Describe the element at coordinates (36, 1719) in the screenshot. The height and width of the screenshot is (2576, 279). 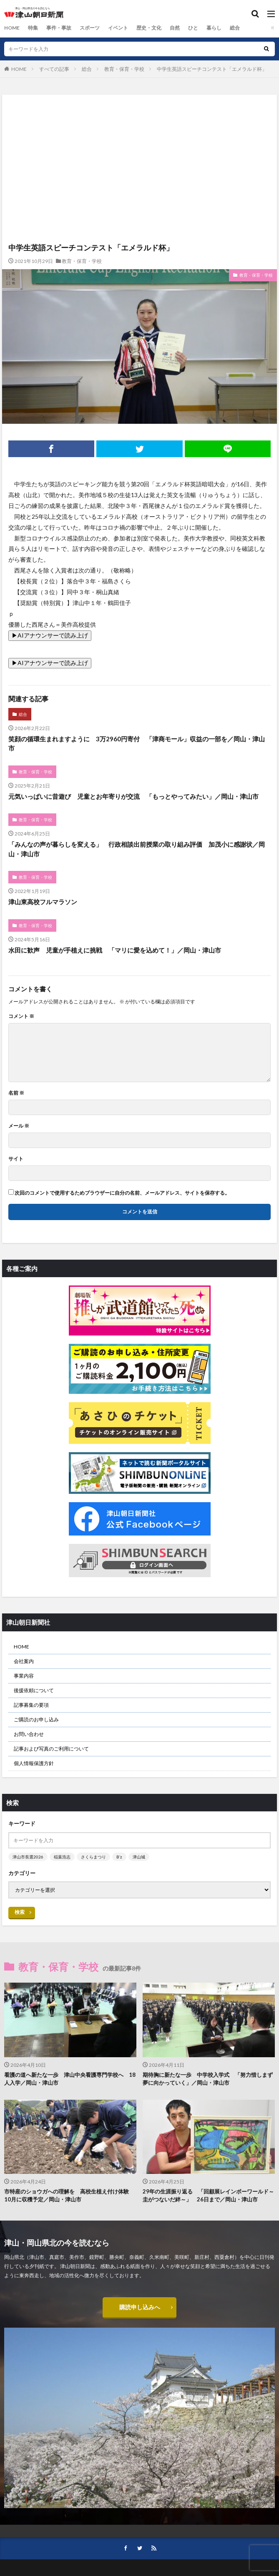
I see `ご購読のお申し込み` at that location.